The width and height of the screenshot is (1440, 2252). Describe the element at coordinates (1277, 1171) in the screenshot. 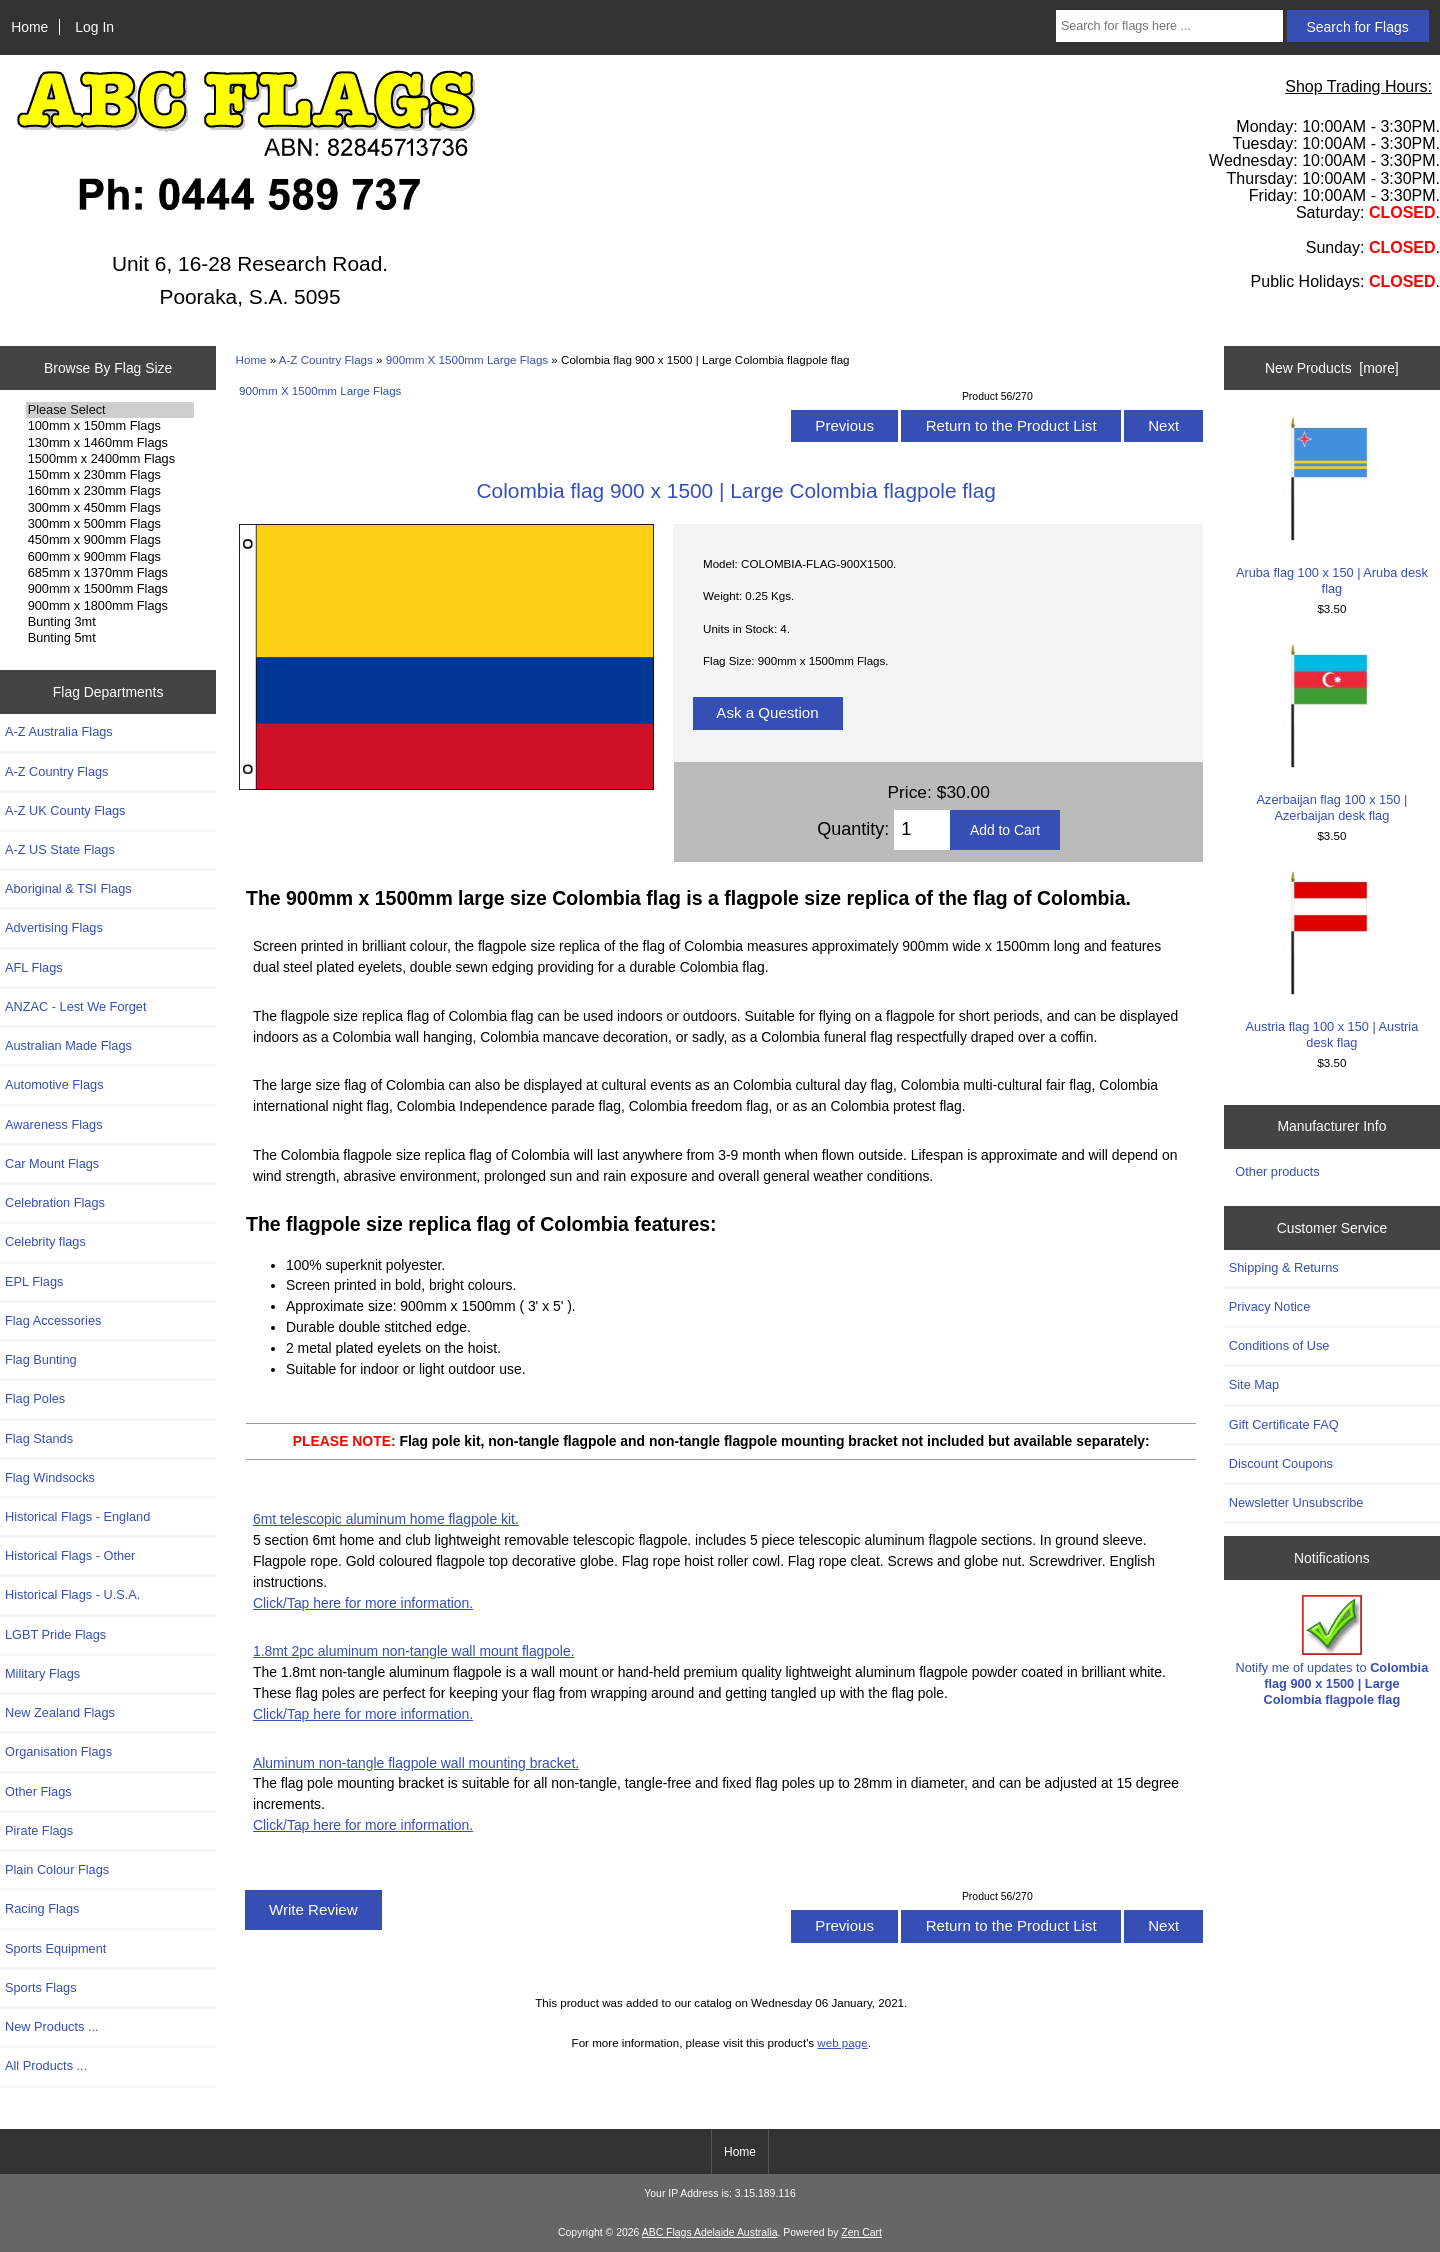

I see `Other products` at that location.